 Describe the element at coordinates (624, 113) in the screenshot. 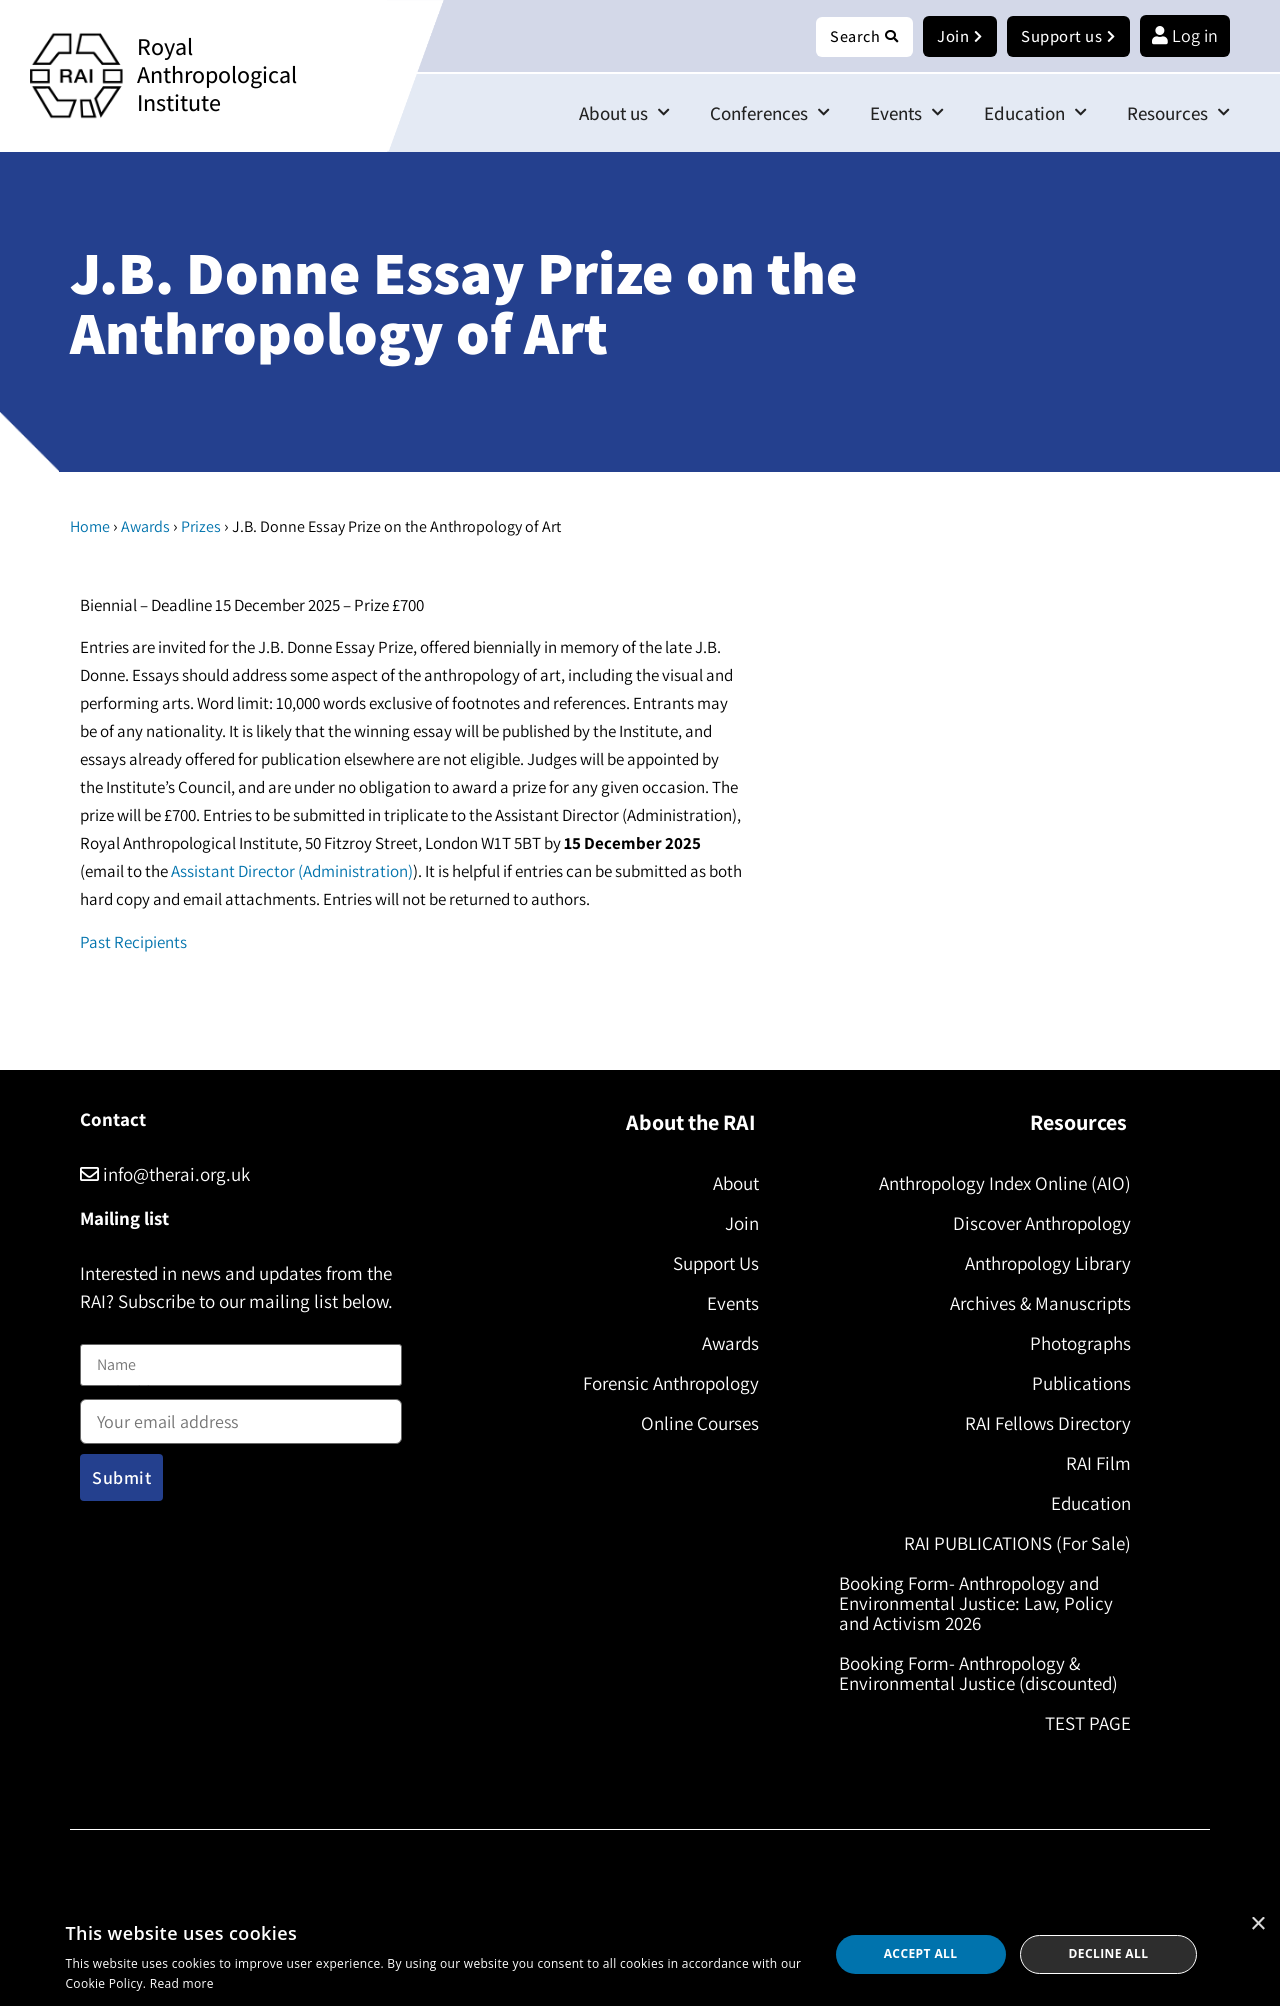

I see `About us` at that location.